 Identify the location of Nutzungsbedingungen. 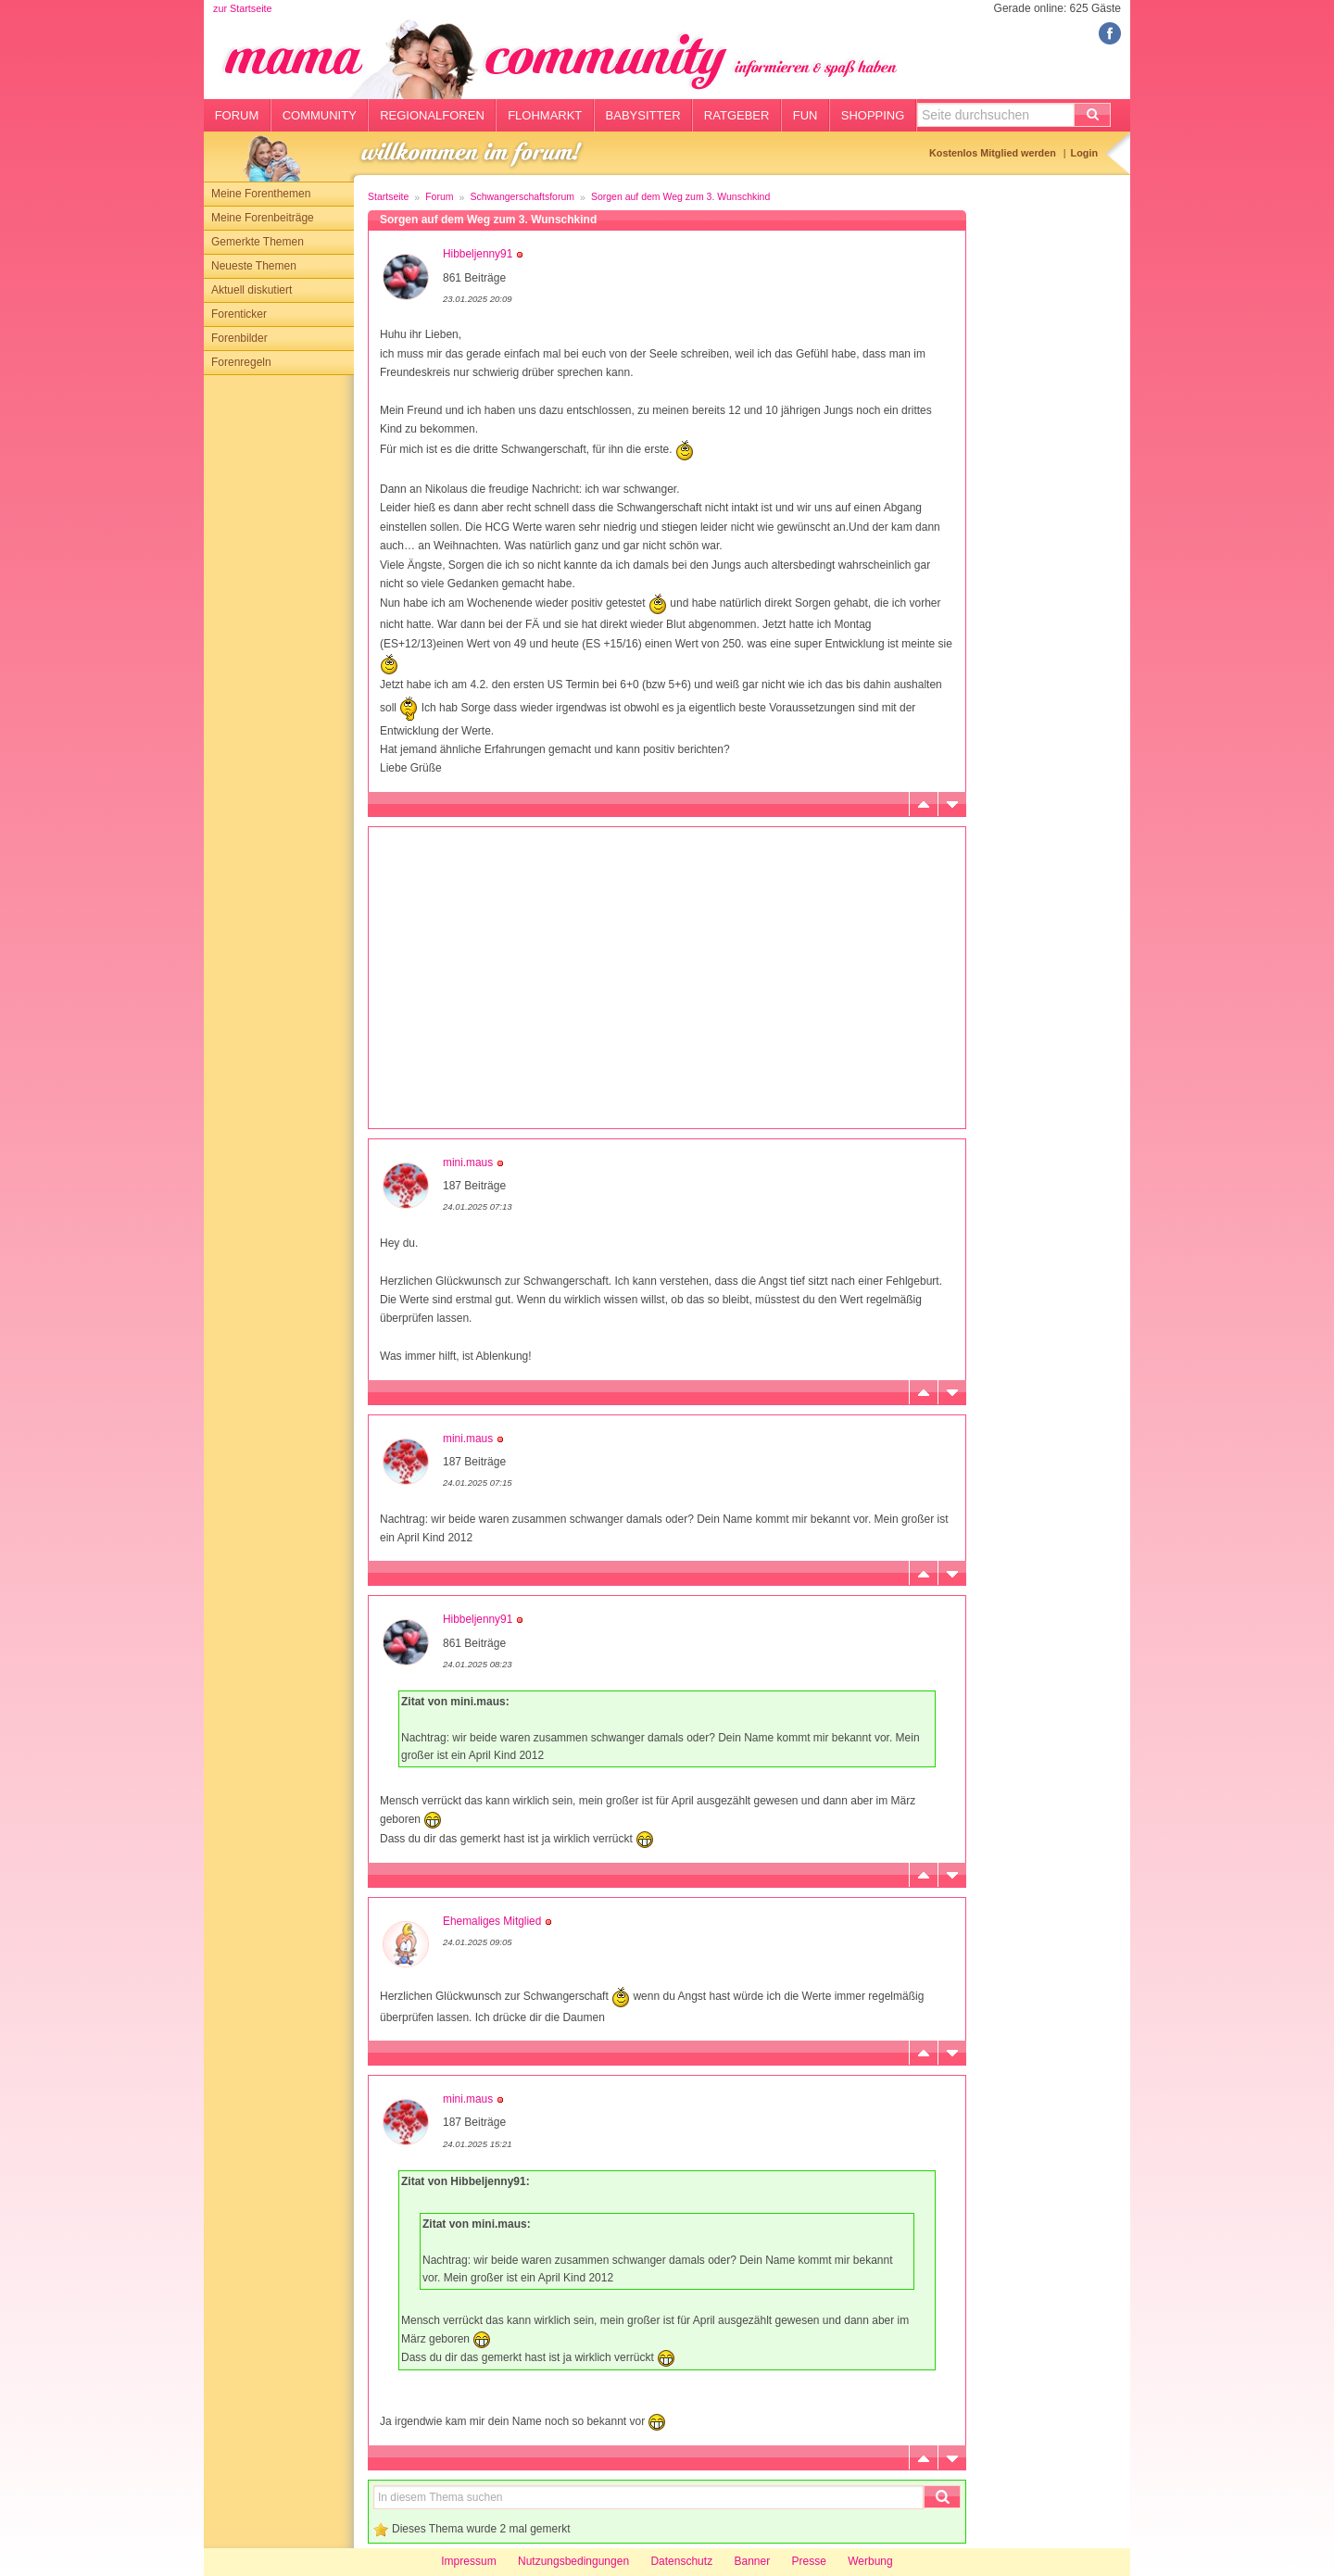
(573, 2561).